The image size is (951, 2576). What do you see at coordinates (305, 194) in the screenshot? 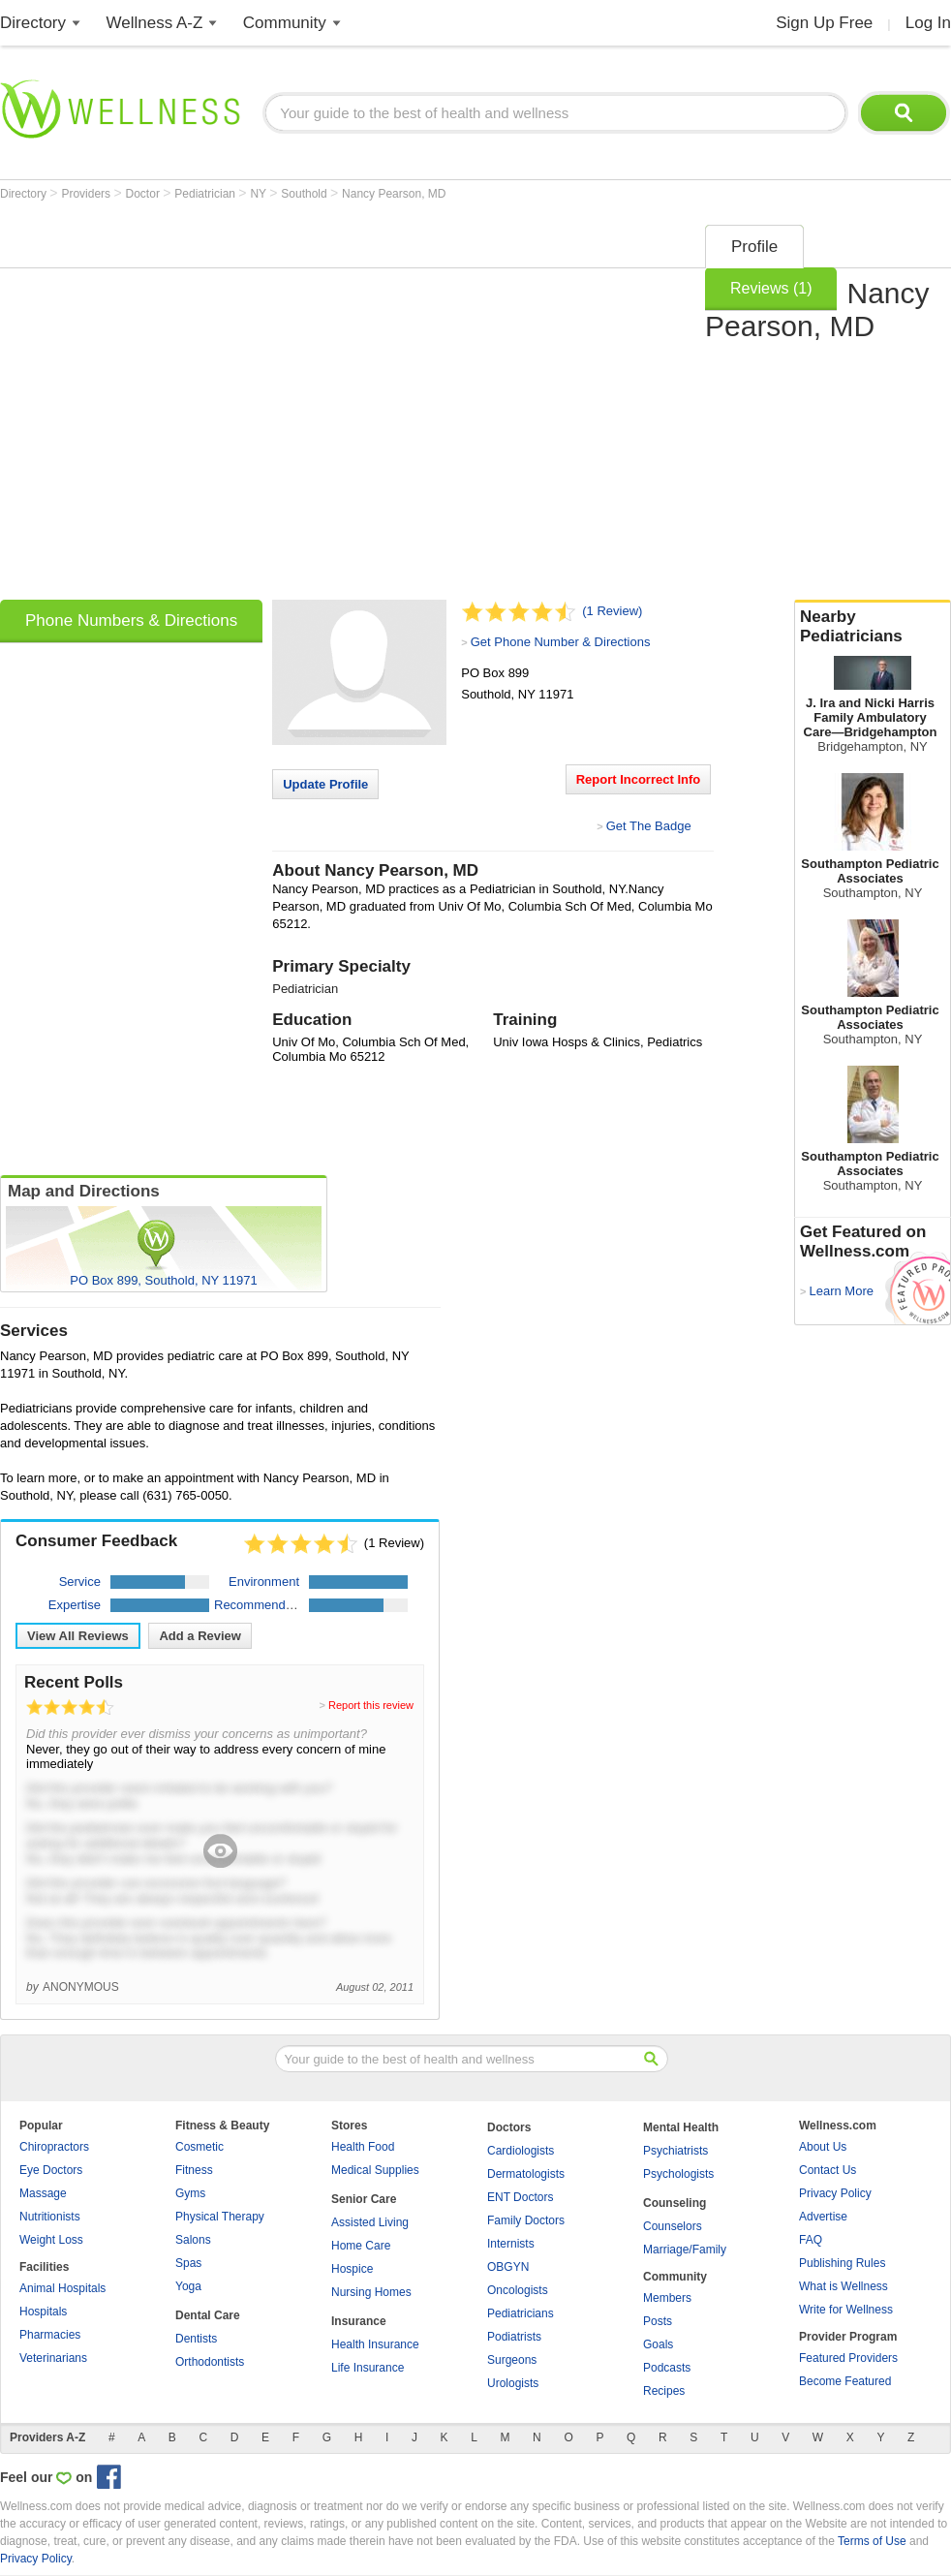
I see `Southold` at bounding box center [305, 194].